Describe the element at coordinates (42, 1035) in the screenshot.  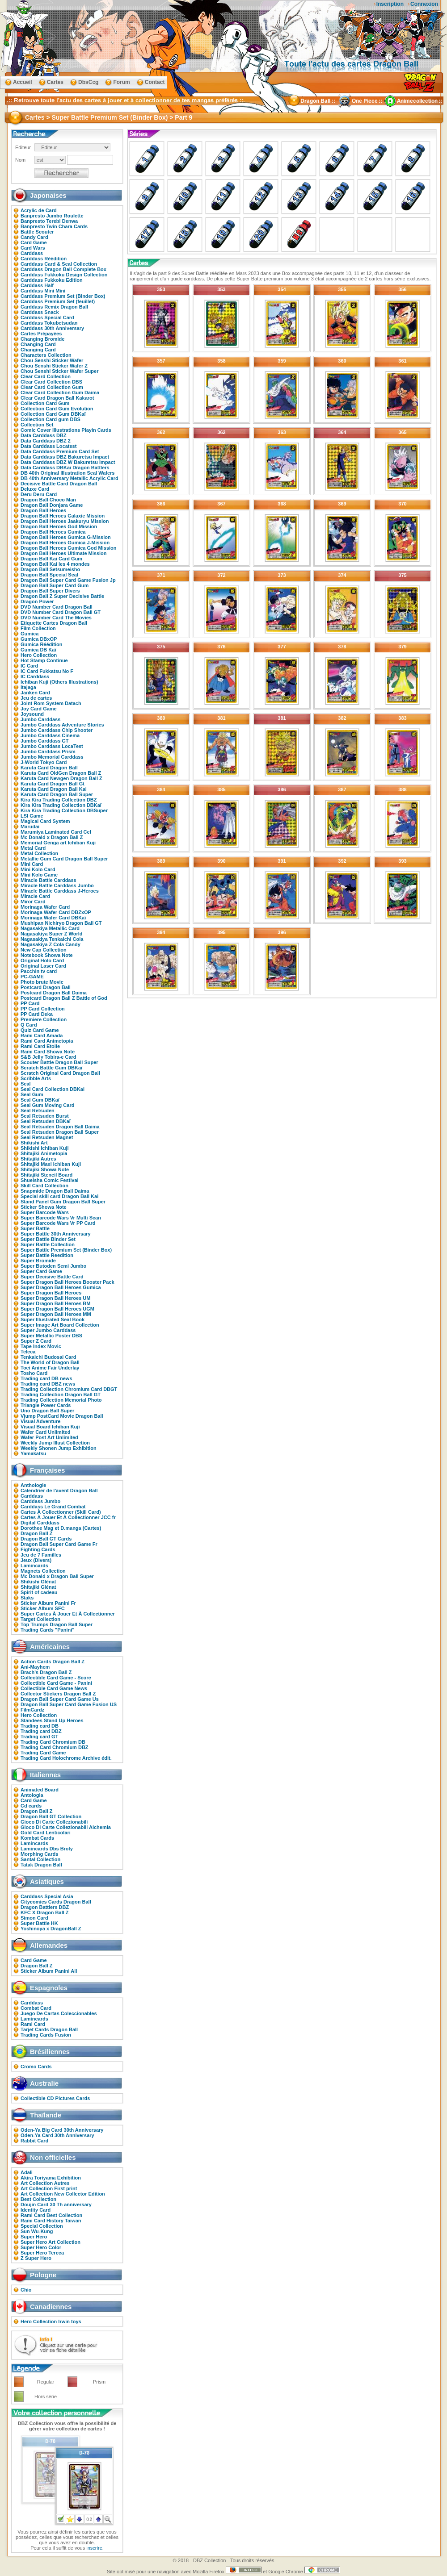
I see `Rami Card Amada` at that location.